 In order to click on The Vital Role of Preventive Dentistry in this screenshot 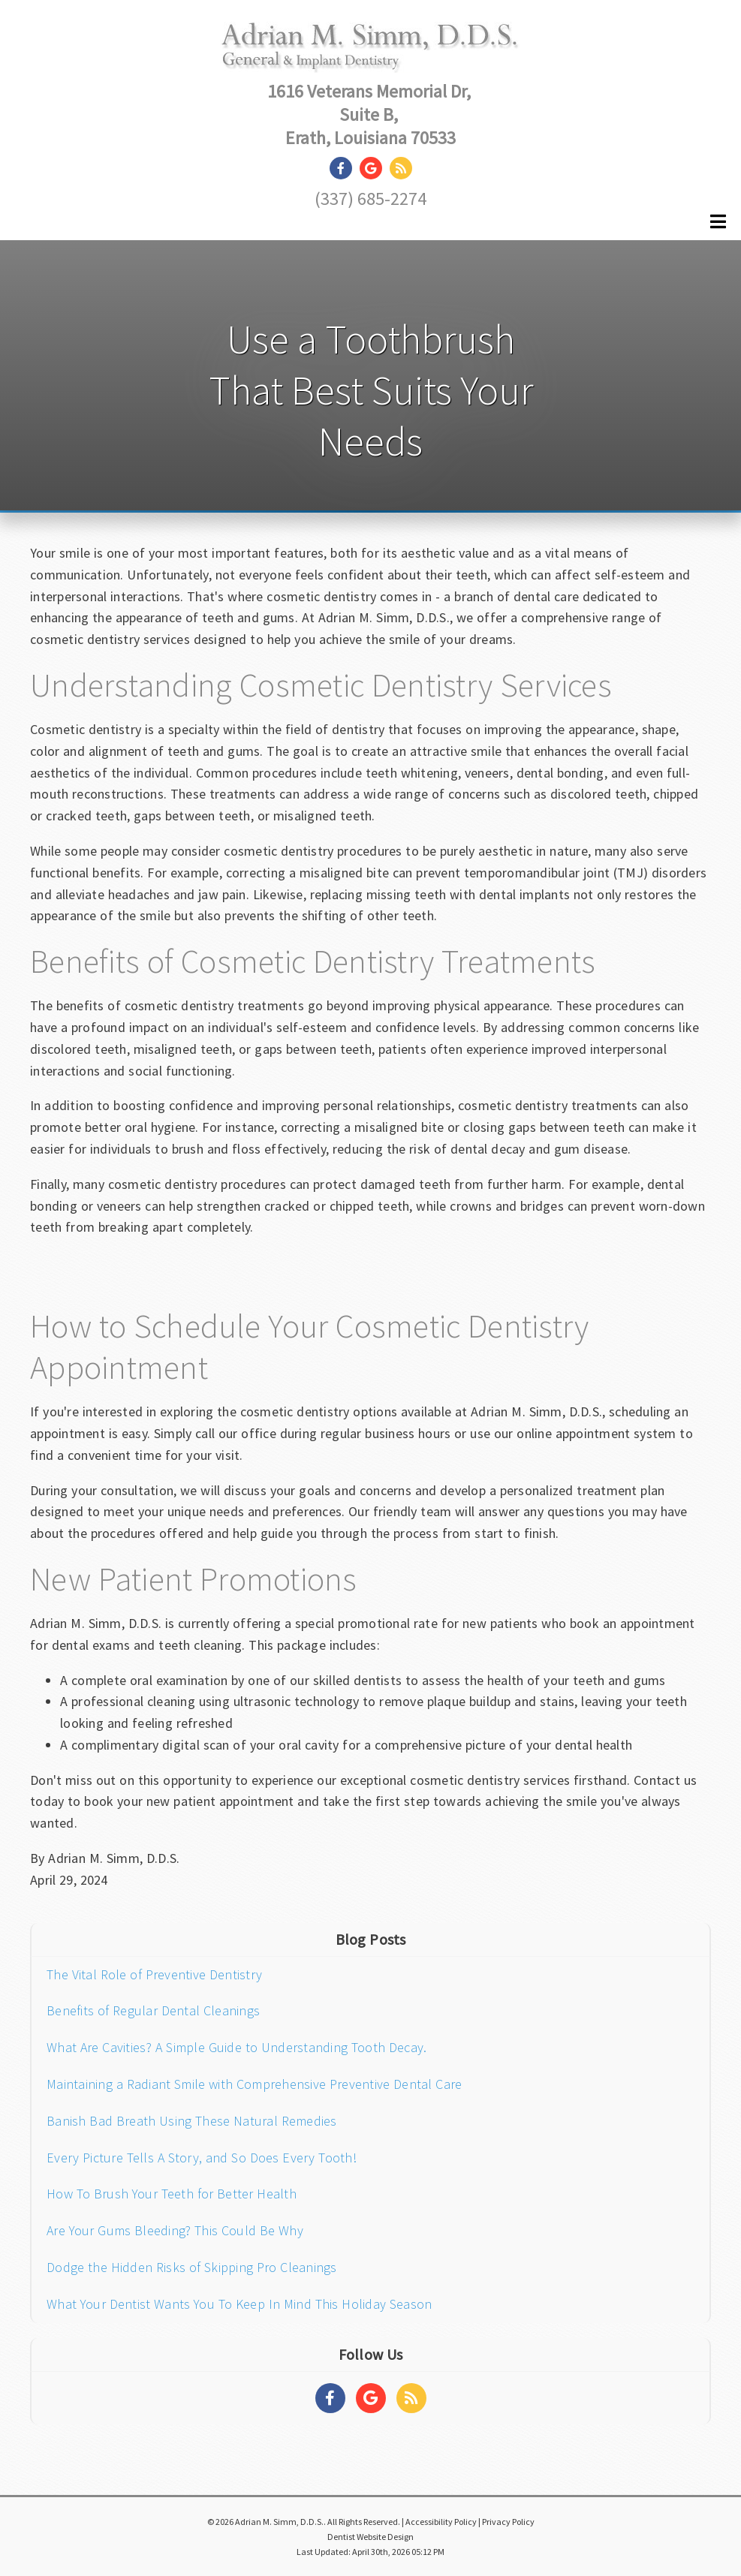, I will do `click(154, 1974)`.